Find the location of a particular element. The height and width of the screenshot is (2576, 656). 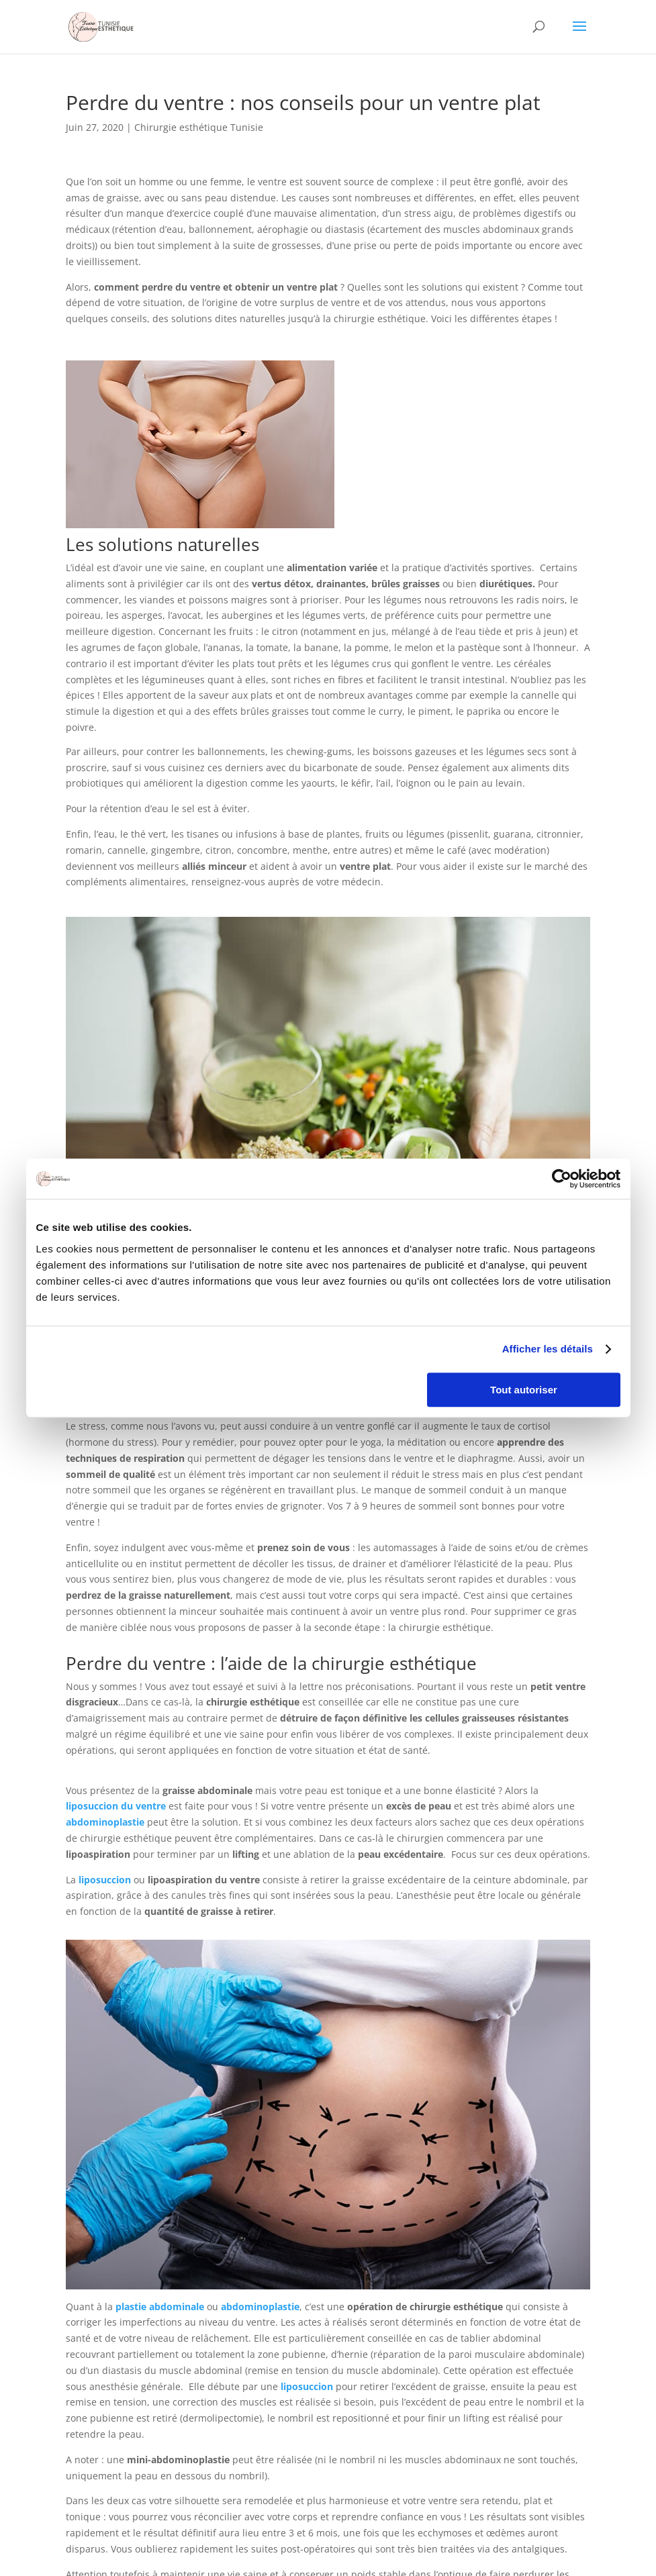

Tout autoriser is located at coordinates (523, 1389).